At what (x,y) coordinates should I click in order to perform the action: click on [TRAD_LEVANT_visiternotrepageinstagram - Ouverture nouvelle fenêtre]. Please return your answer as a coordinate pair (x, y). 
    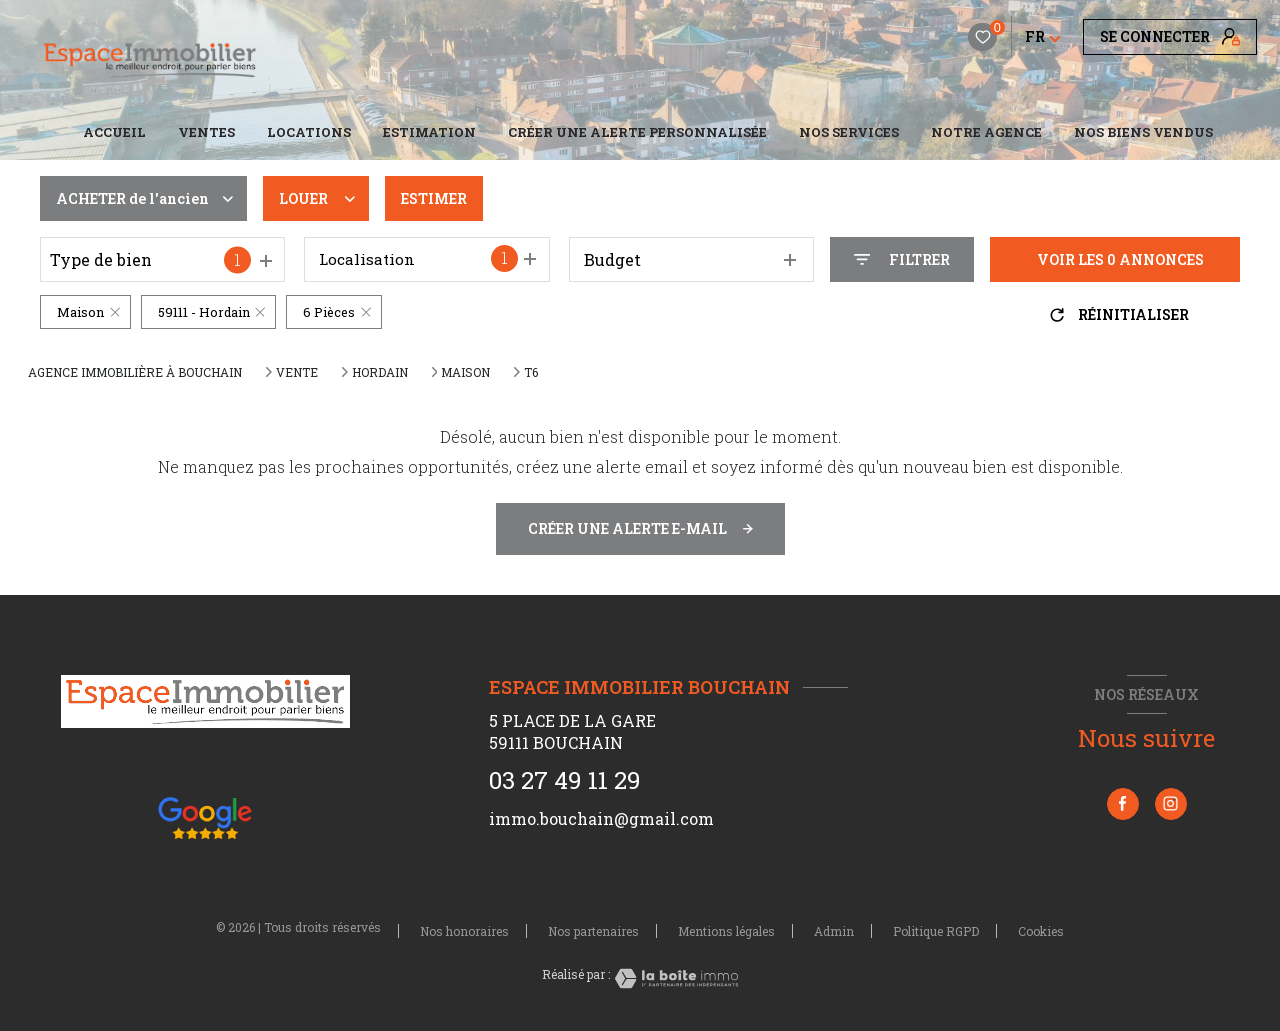
    Looking at the image, I should click on (1171, 804).